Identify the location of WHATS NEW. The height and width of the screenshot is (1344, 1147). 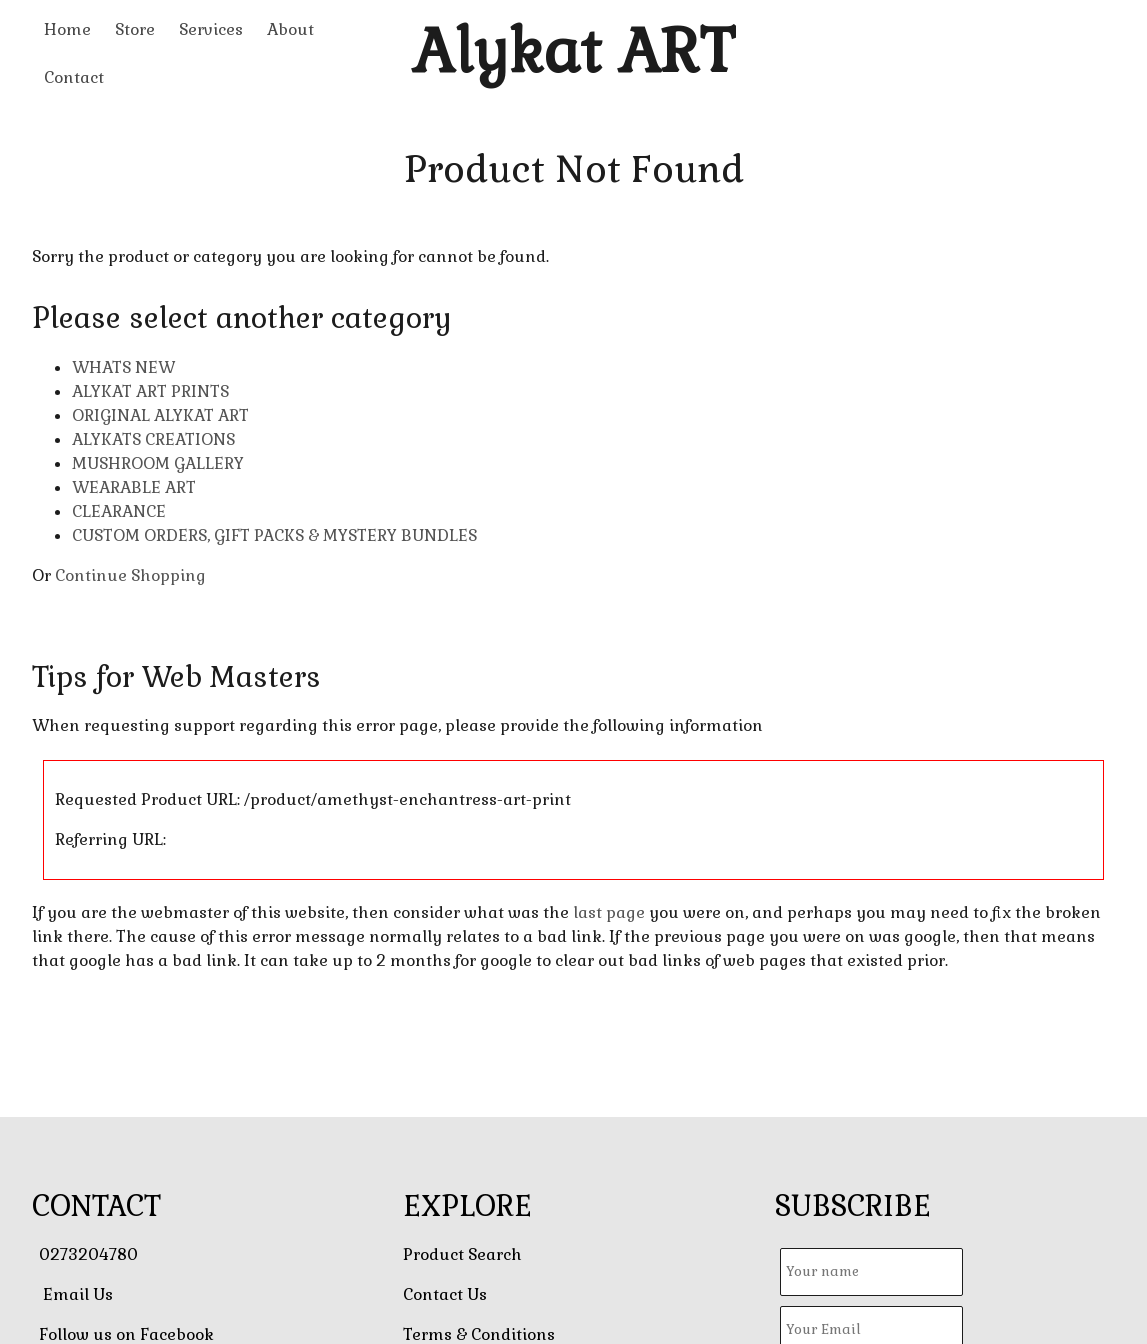
(123, 367).